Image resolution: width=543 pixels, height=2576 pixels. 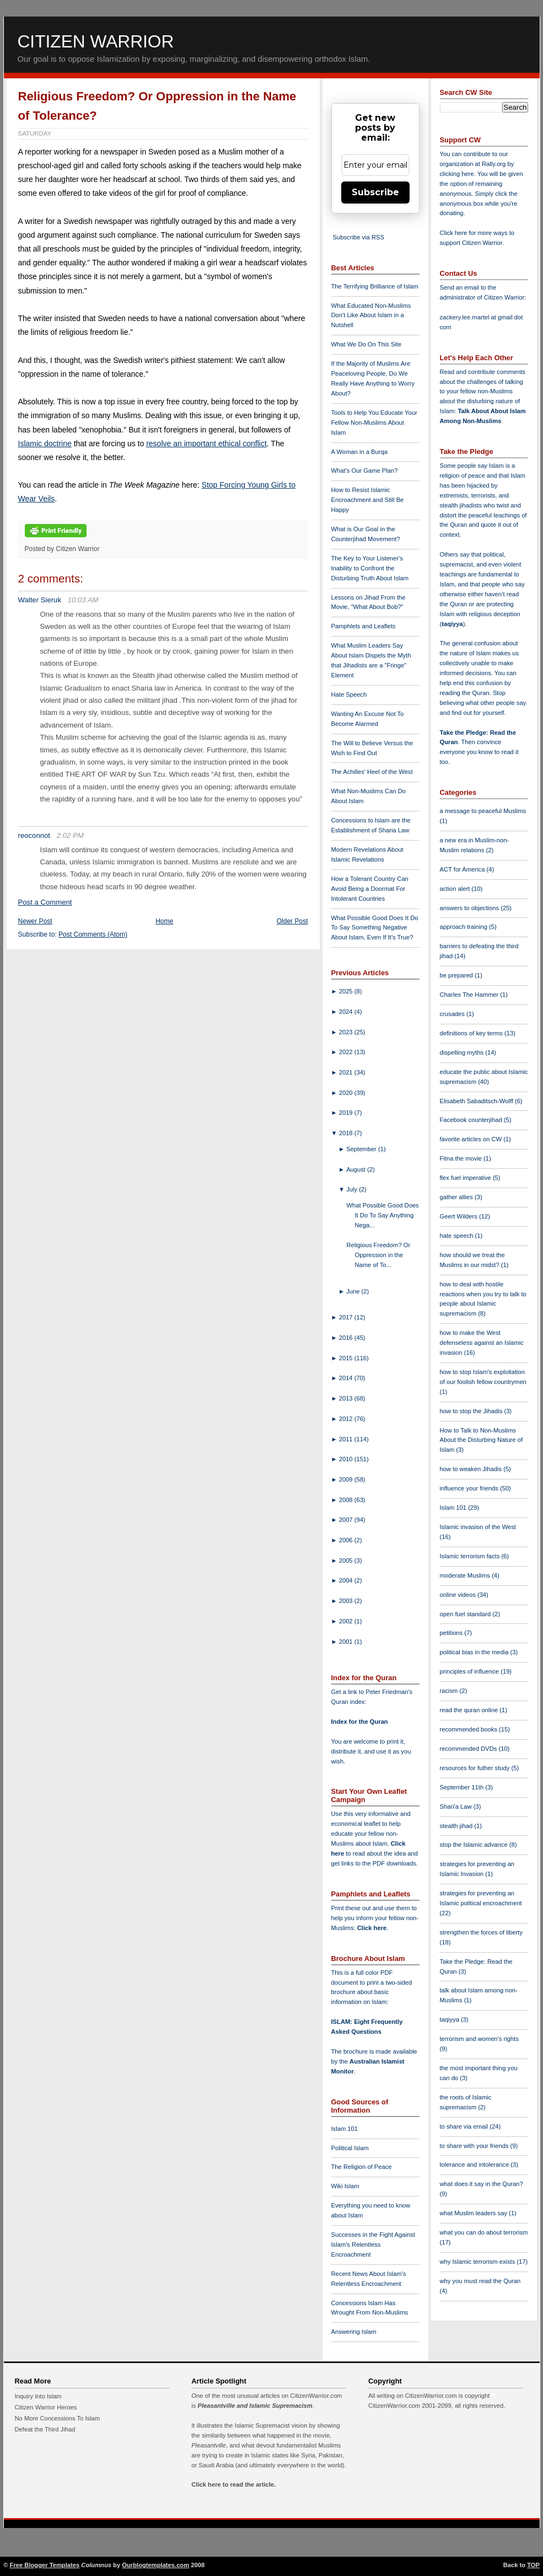 I want to click on Facebook counterjihad, so click(x=472, y=1119).